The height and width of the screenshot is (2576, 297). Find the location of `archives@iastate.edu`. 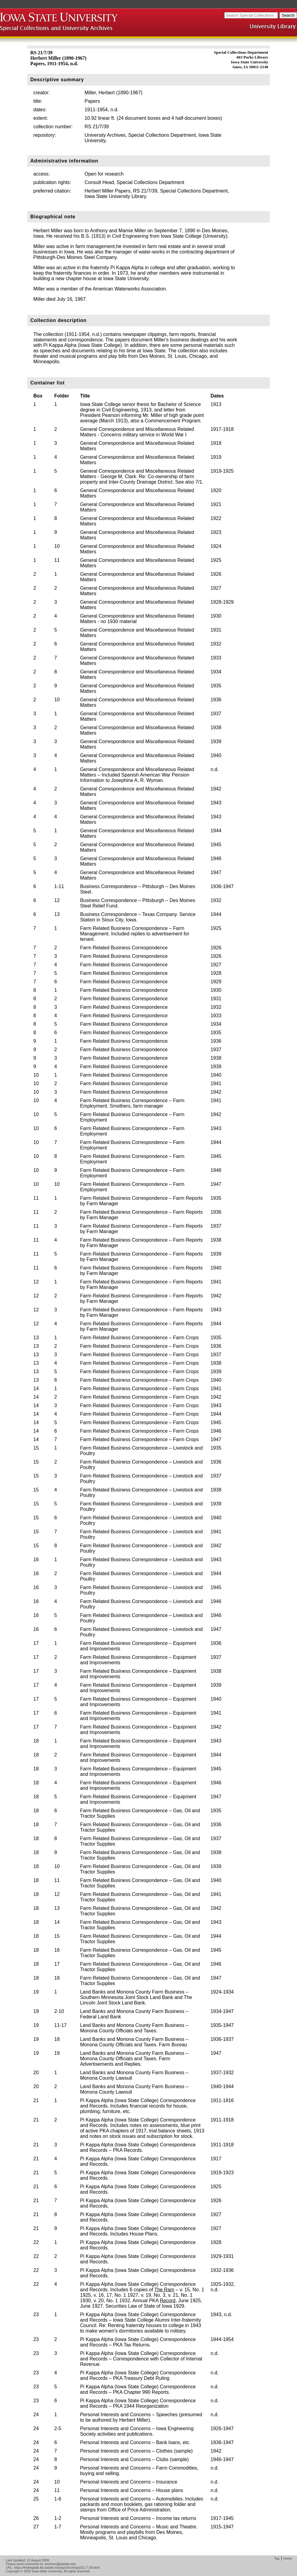

archives@iastate.edu is located at coordinates (60, 2564).